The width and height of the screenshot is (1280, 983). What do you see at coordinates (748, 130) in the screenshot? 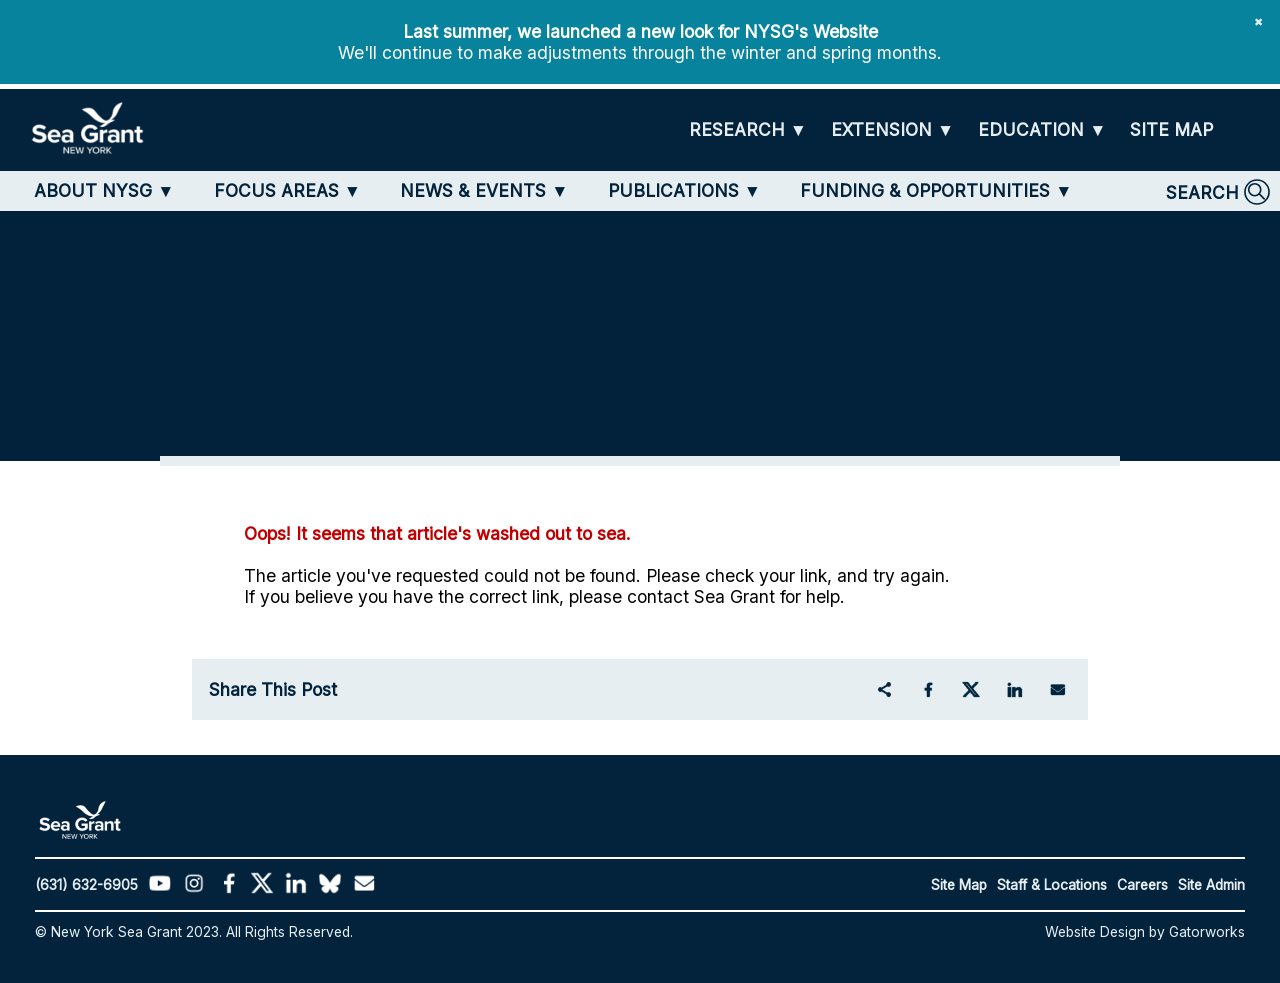
I see `[RESEARCH]` at bounding box center [748, 130].